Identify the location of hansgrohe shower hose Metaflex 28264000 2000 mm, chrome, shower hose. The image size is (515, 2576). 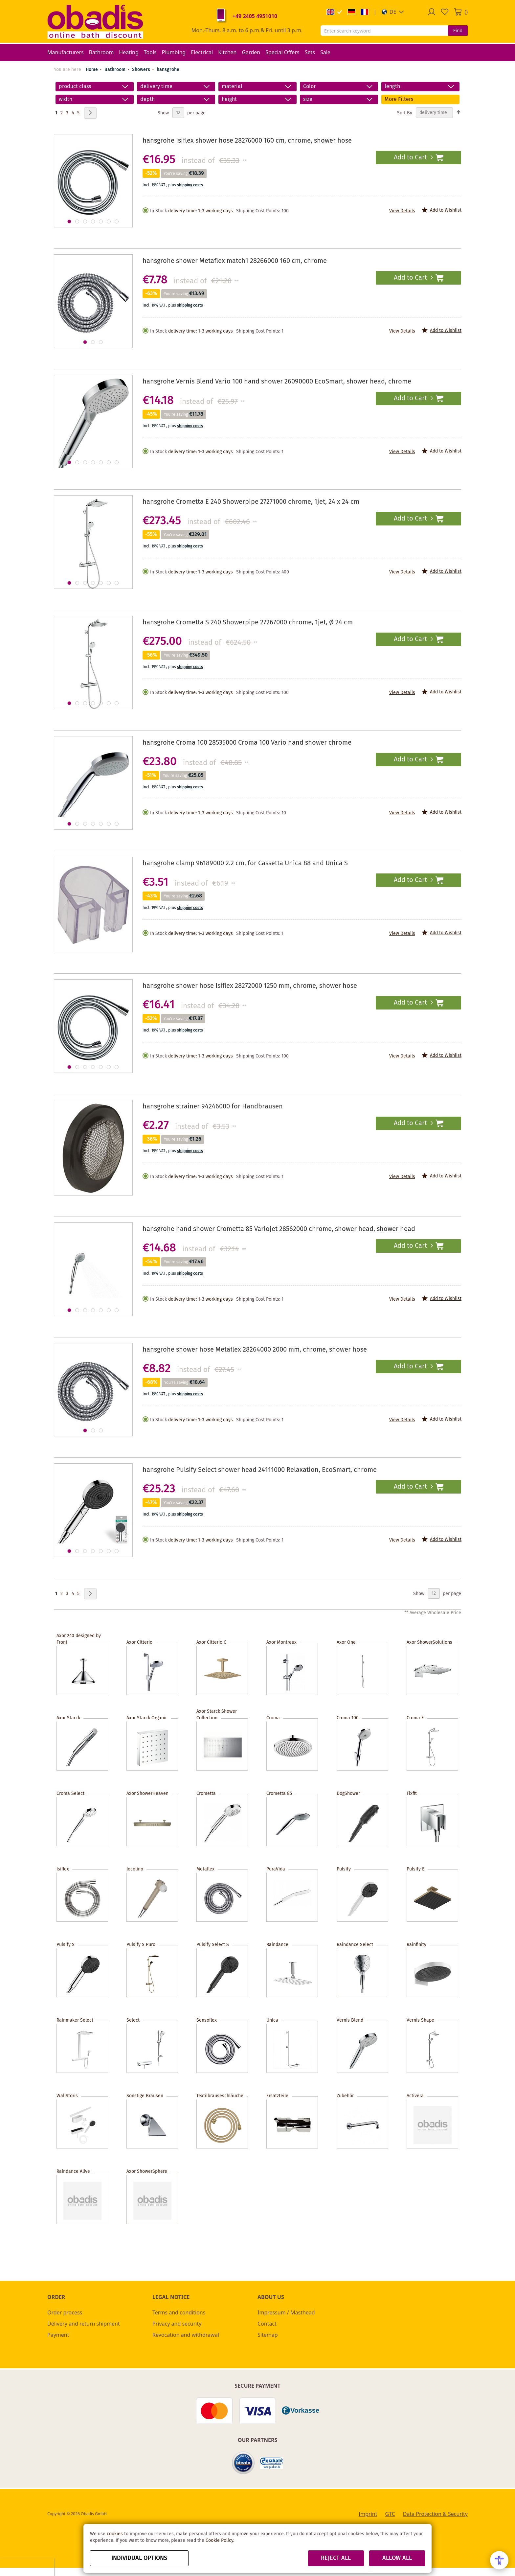
(255, 1350).